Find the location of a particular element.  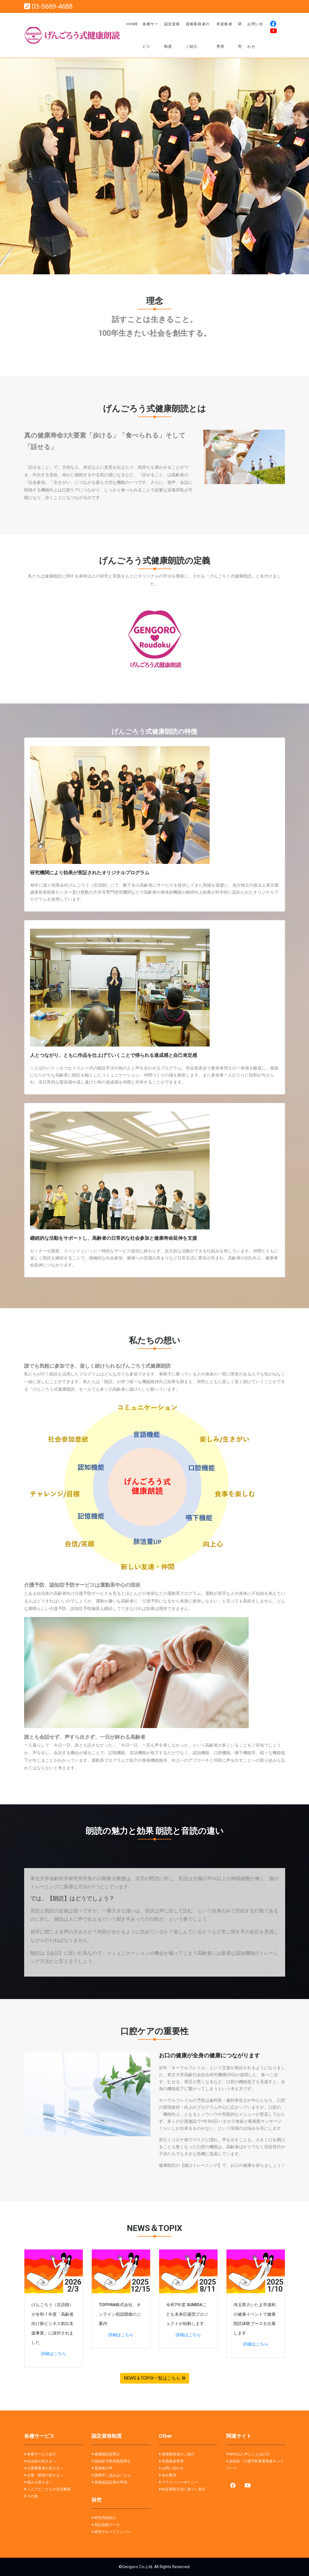

有資格者専用 is located at coordinates (224, 35).